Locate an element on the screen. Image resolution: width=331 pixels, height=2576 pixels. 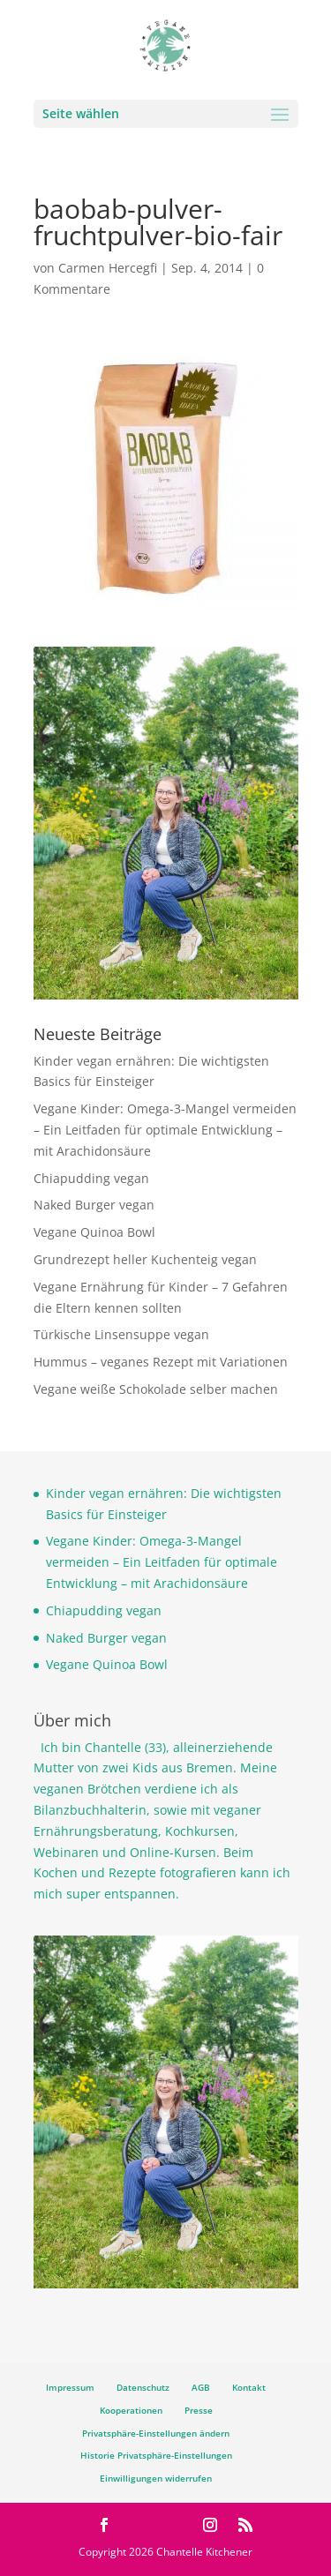
Kontakt is located at coordinates (249, 2387).